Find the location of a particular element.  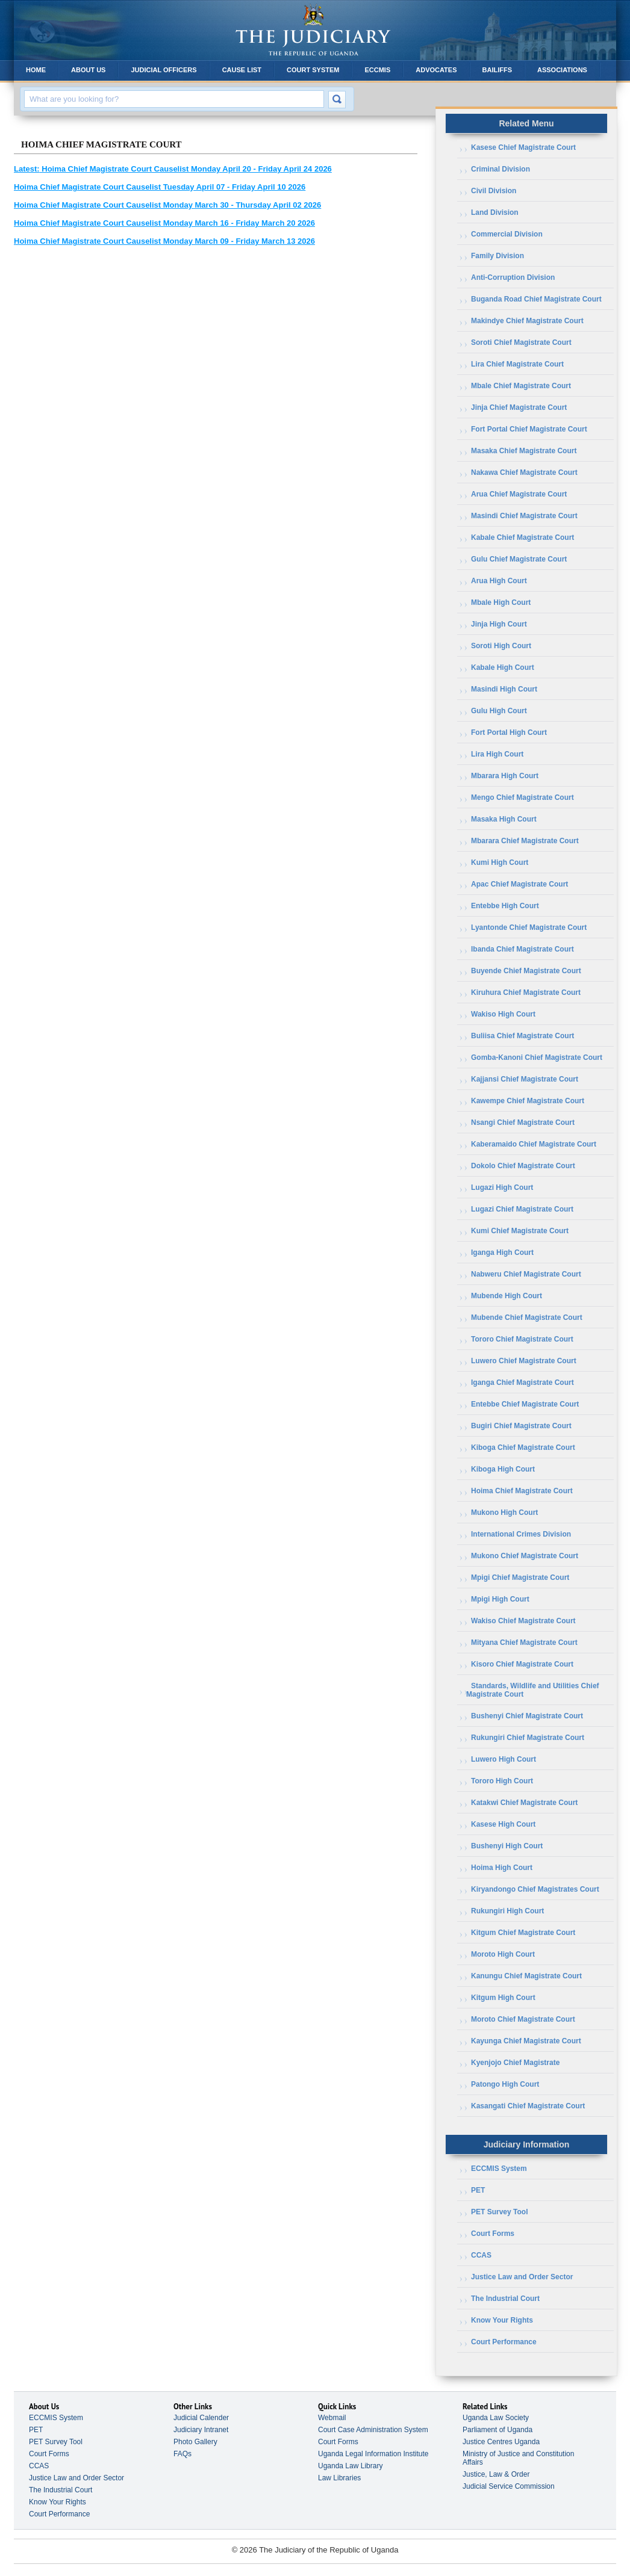

Luwero Chief Magistrate Court is located at coordinates (523, 1361).